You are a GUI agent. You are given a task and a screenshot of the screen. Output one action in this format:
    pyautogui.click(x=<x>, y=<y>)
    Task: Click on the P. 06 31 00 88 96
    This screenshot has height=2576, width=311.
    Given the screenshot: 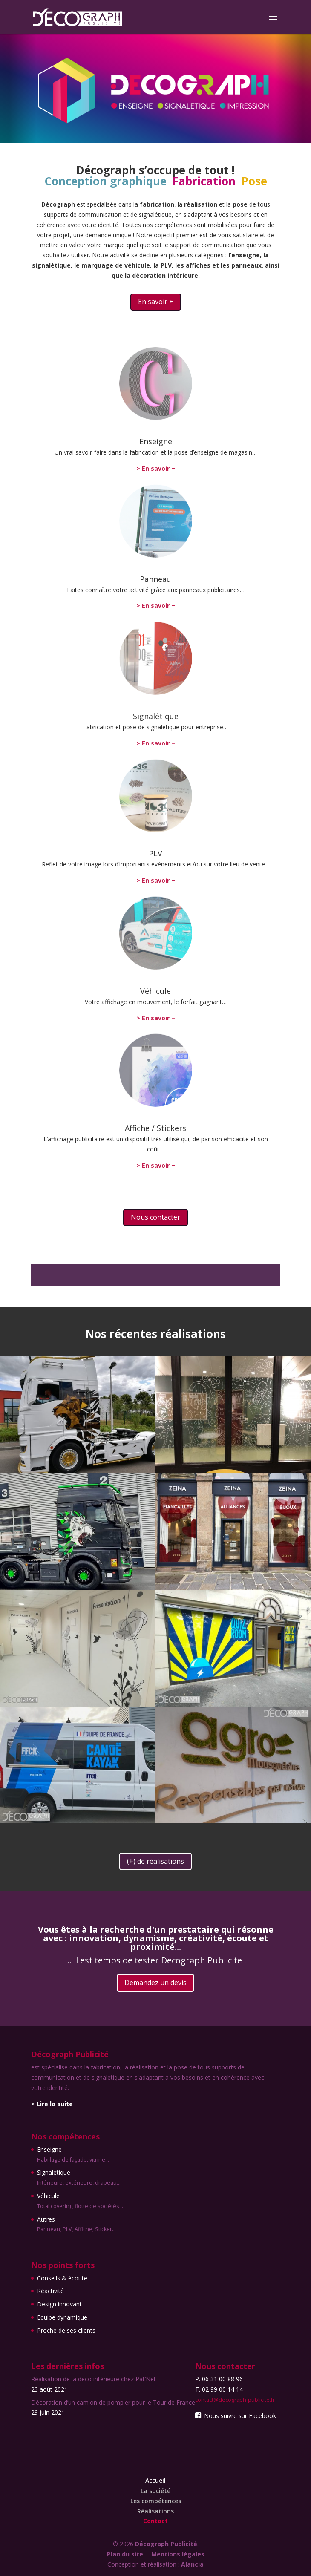 What is the action you would take?
    pyautogui.click(x=219, y=2379)
    